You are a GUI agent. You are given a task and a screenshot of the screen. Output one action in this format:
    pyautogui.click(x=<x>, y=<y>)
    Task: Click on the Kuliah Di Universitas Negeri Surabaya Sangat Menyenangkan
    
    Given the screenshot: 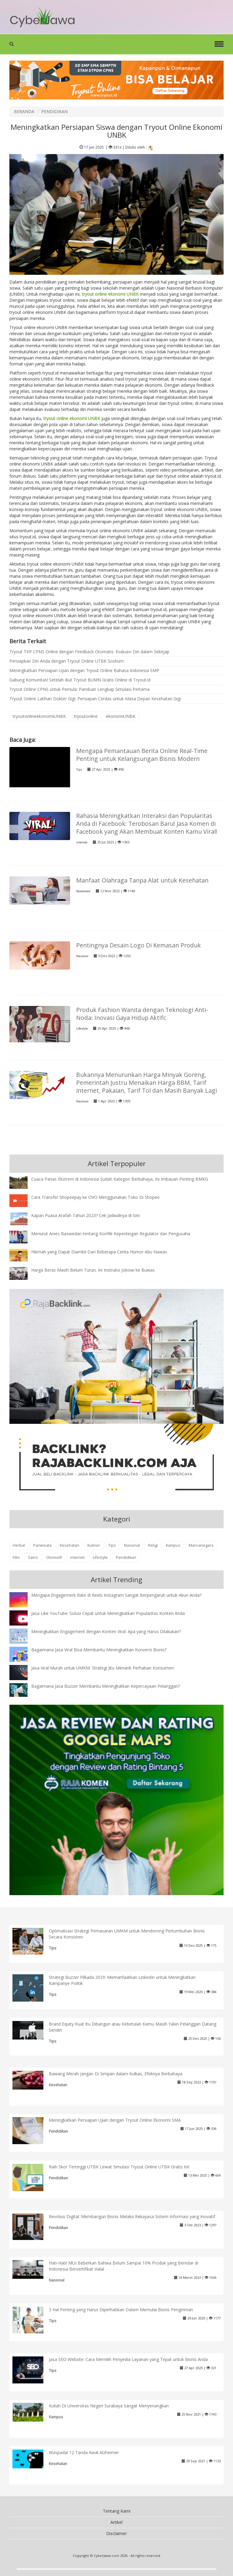 What is the action you would take?
    pyautogui.click(x=109, y=2406)
    